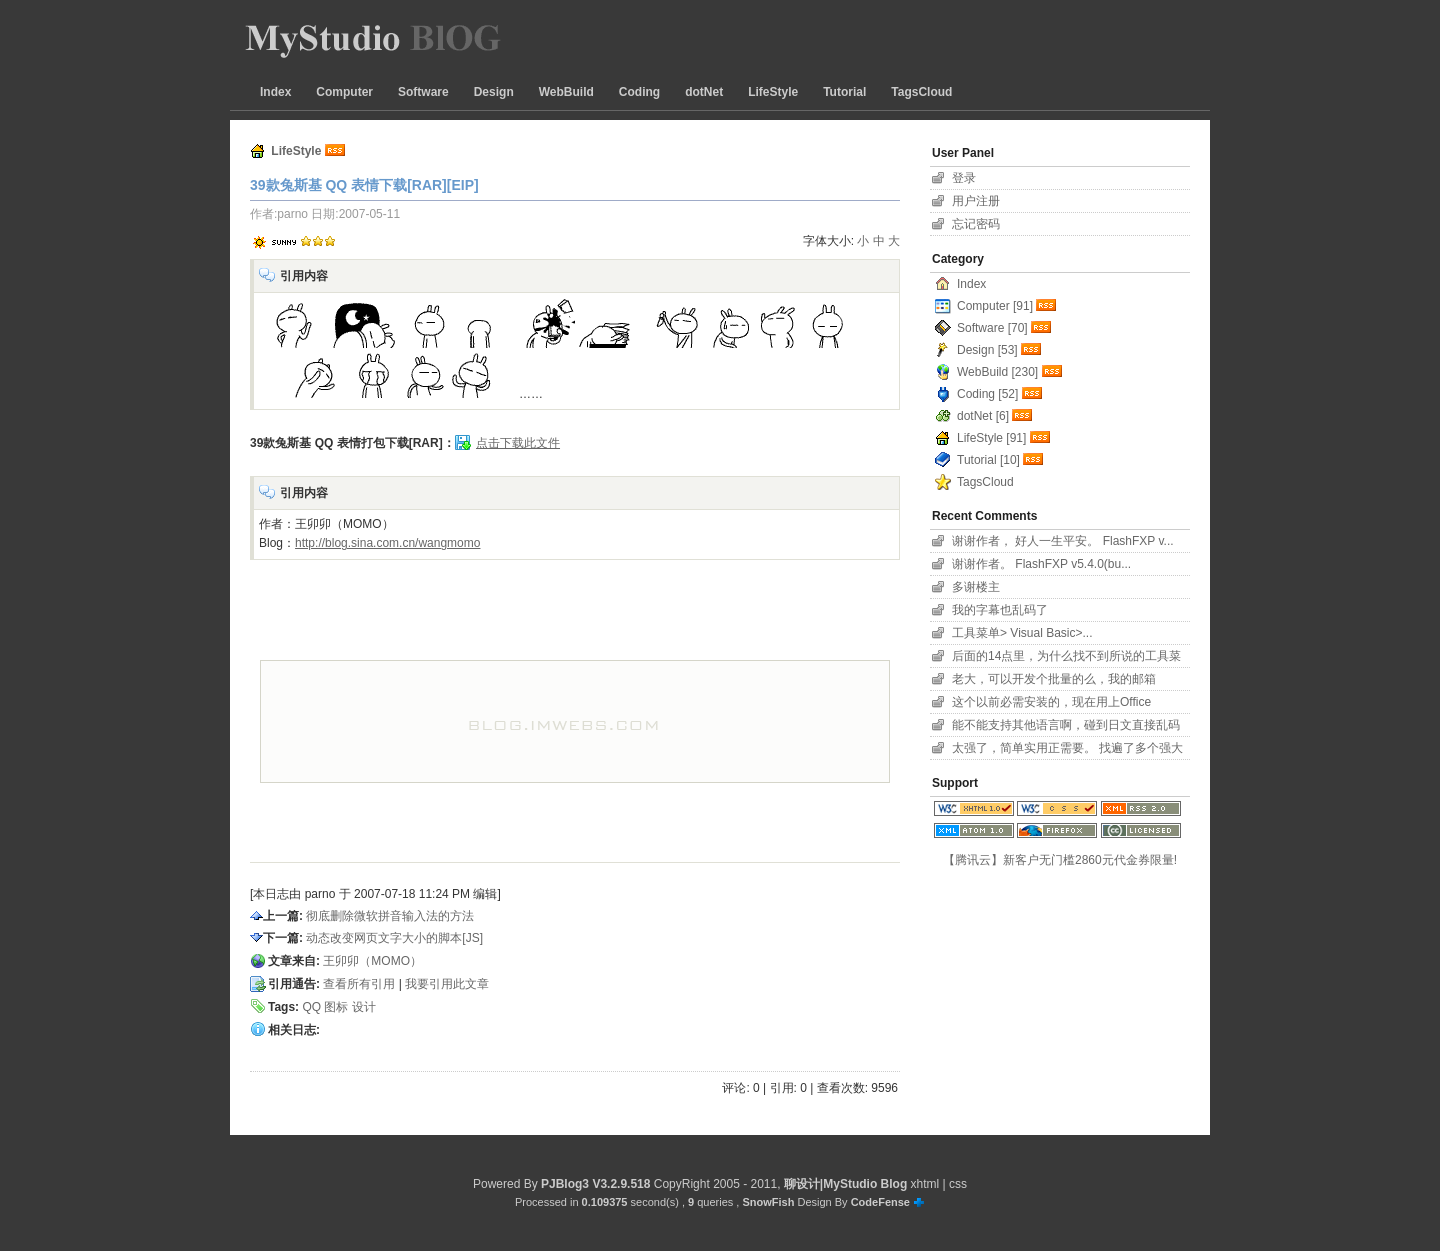 Image resolution: width=1440 pixels, height=1251 pixels. Describe the element at coordinates (988, 460) in the screenshot. I see `Tutorial [10]` at that location.